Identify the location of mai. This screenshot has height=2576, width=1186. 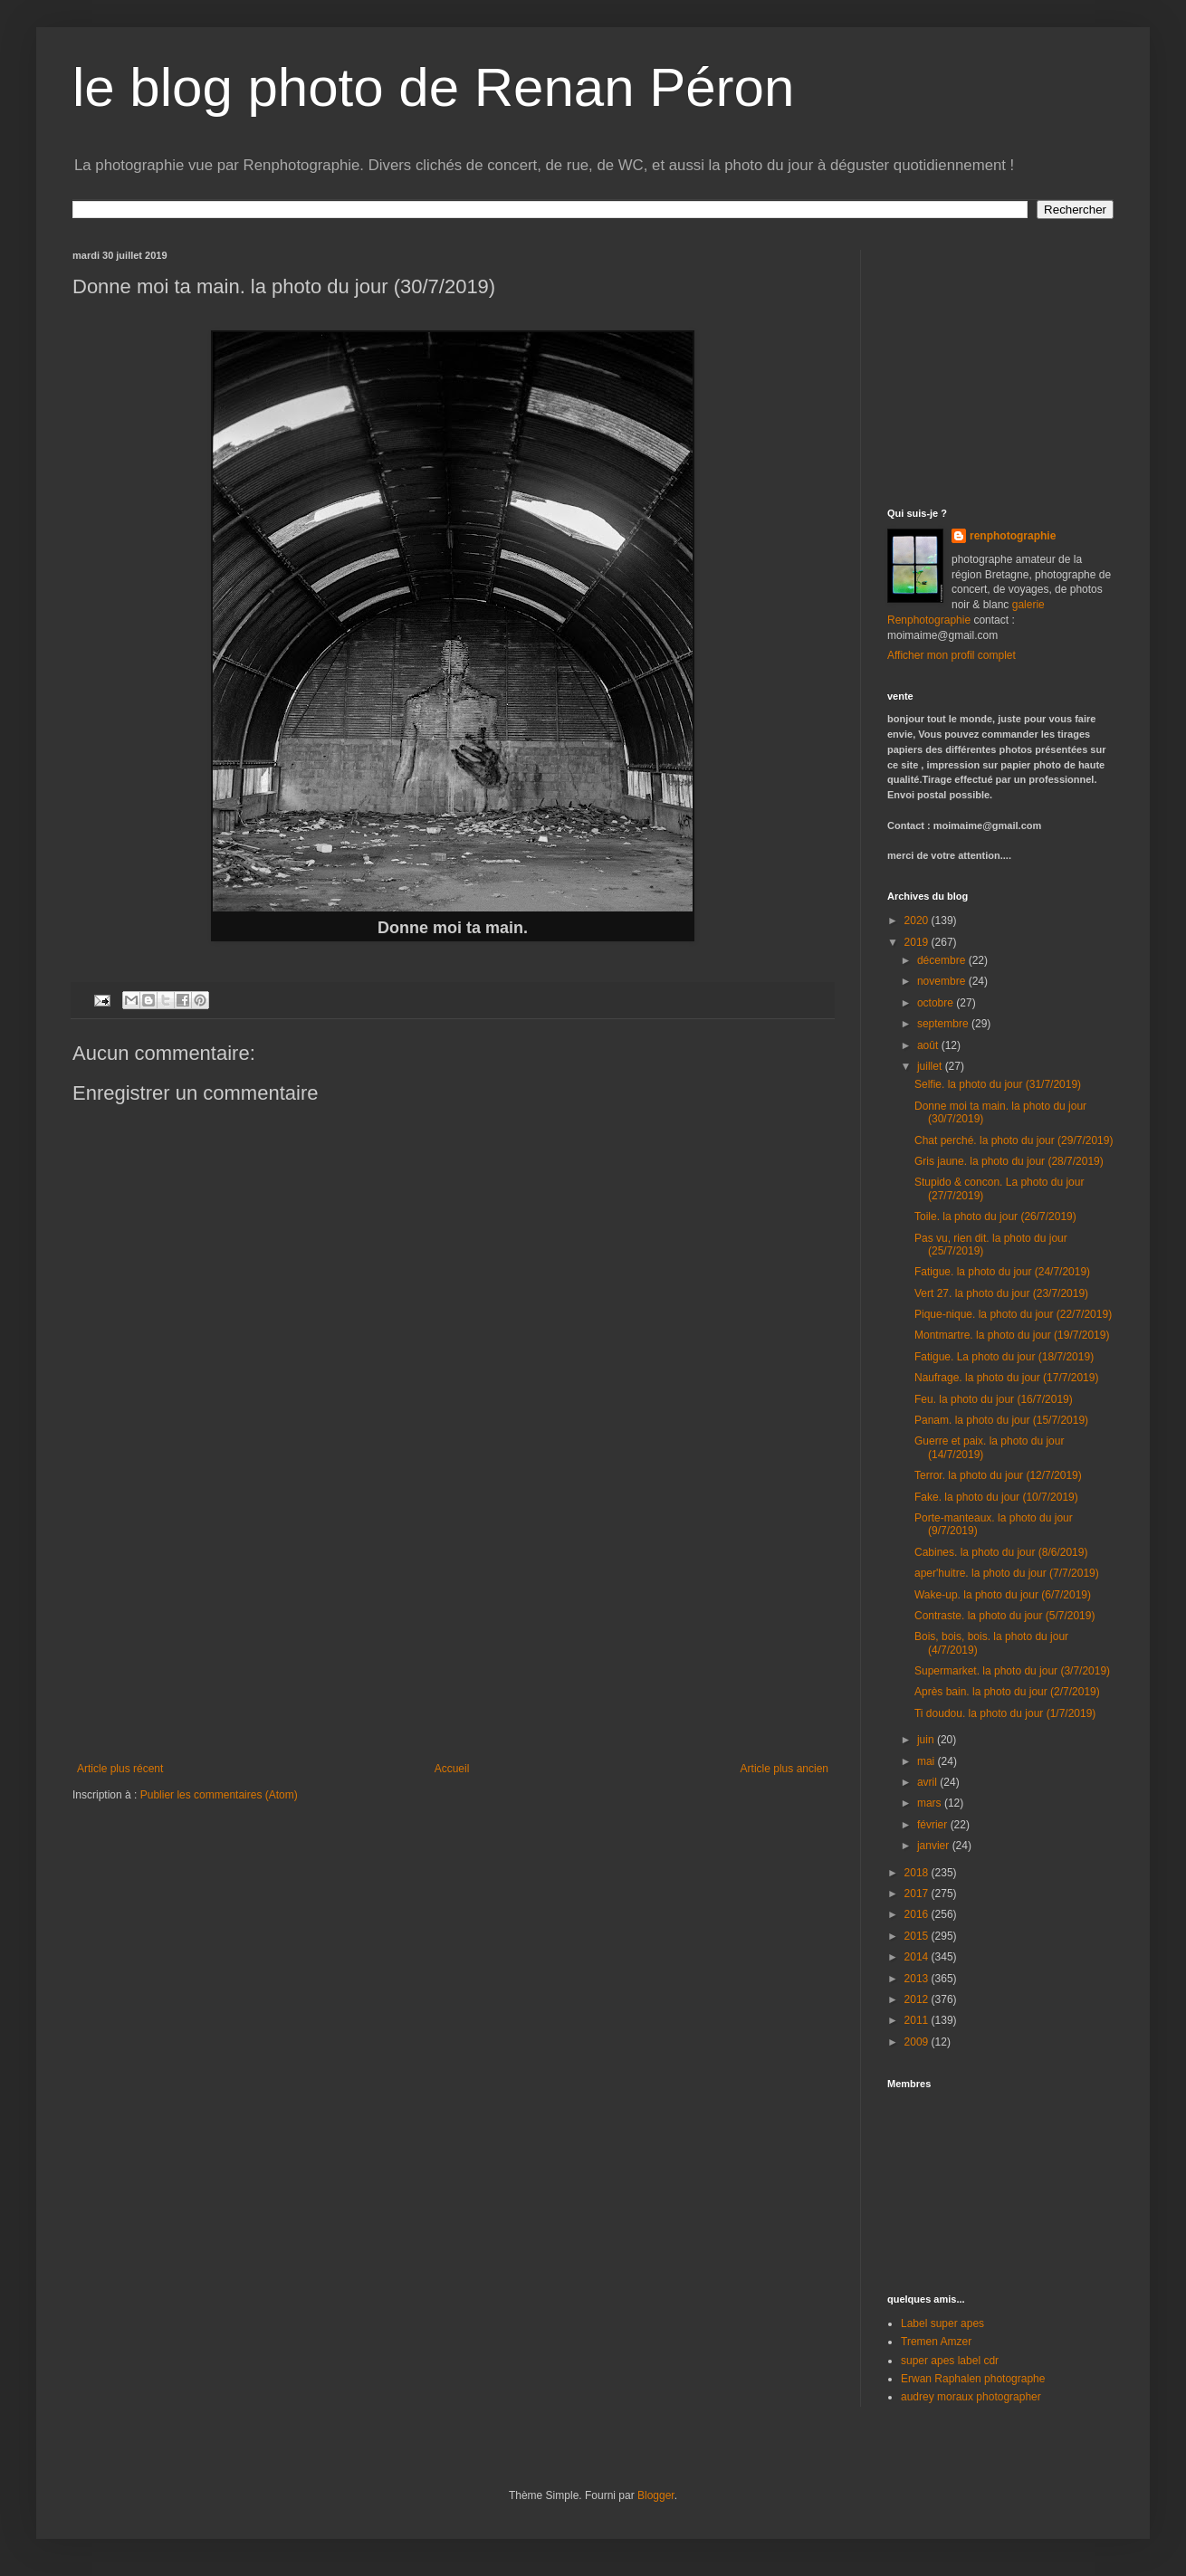
(927, 1761).